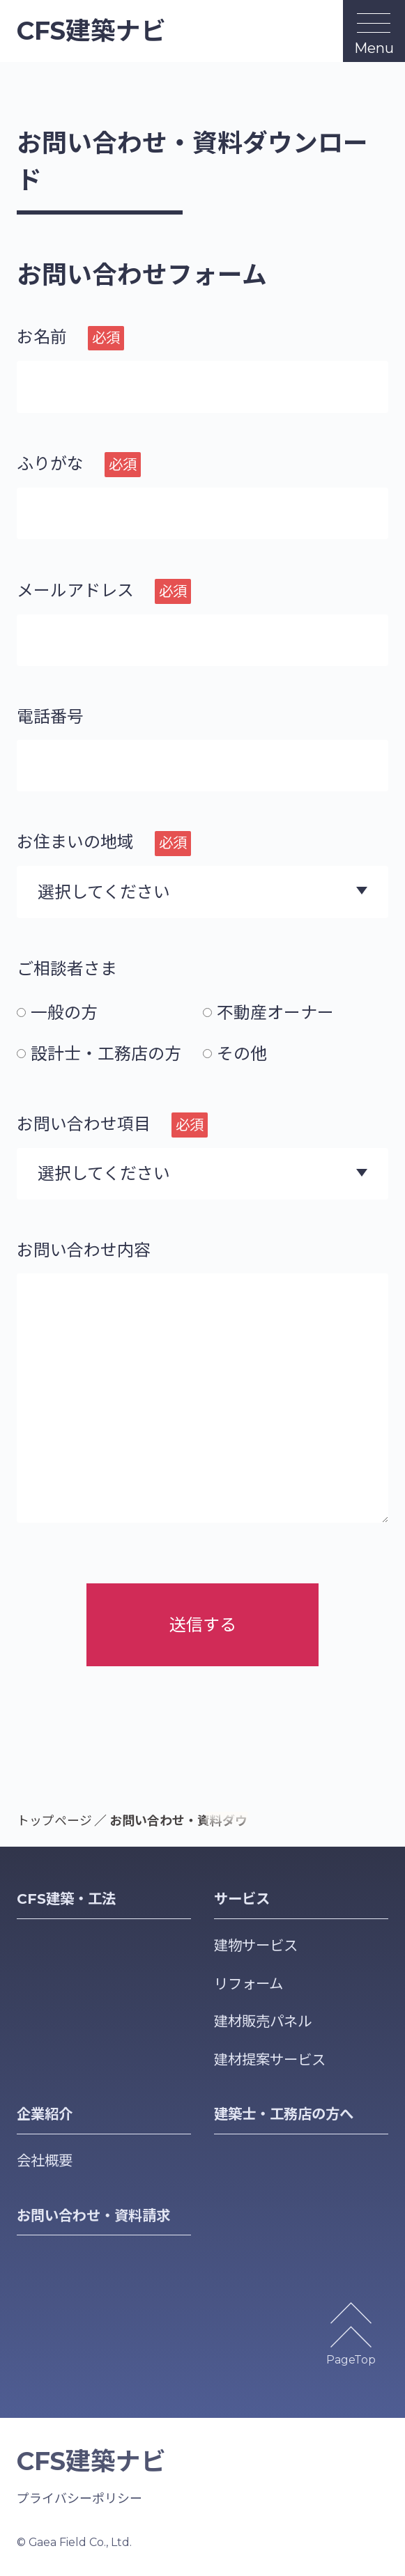  Describe the element at coordinates (93, 2215) in the screenshot. I see `お問い合わせ・資料請求` at that location.